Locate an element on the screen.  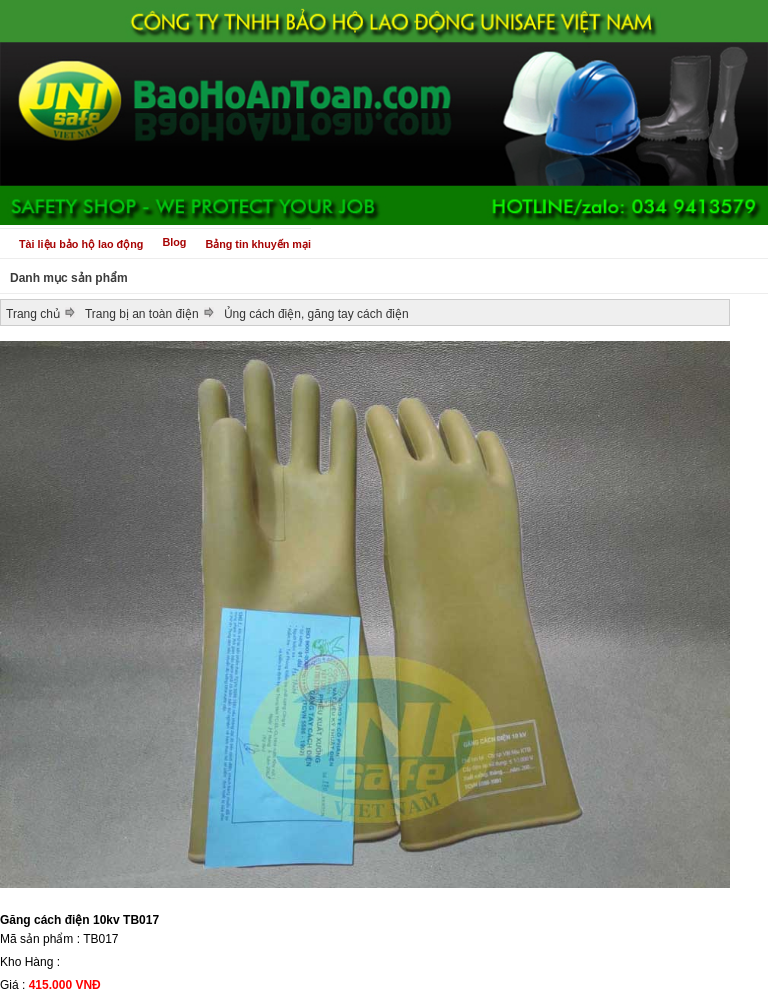
Ủng cách điện, găng tay cách điện is located at coordinates (316, 314).